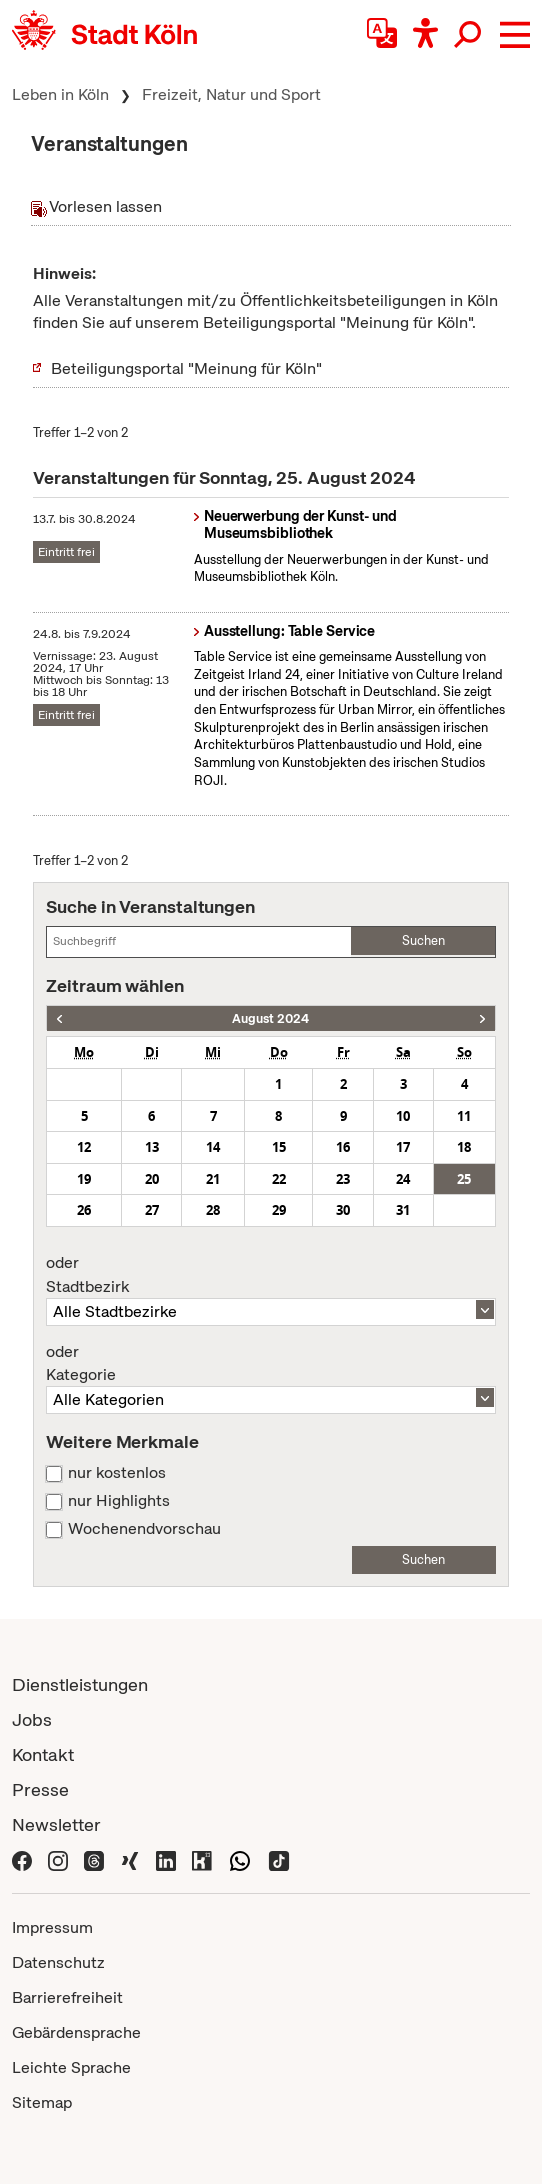 The width and height of the screenshot is (542, 2184). What do you see at coordinates (152, 1179) in the screenshot?
I see `20` at bounding box center [152, 1179].